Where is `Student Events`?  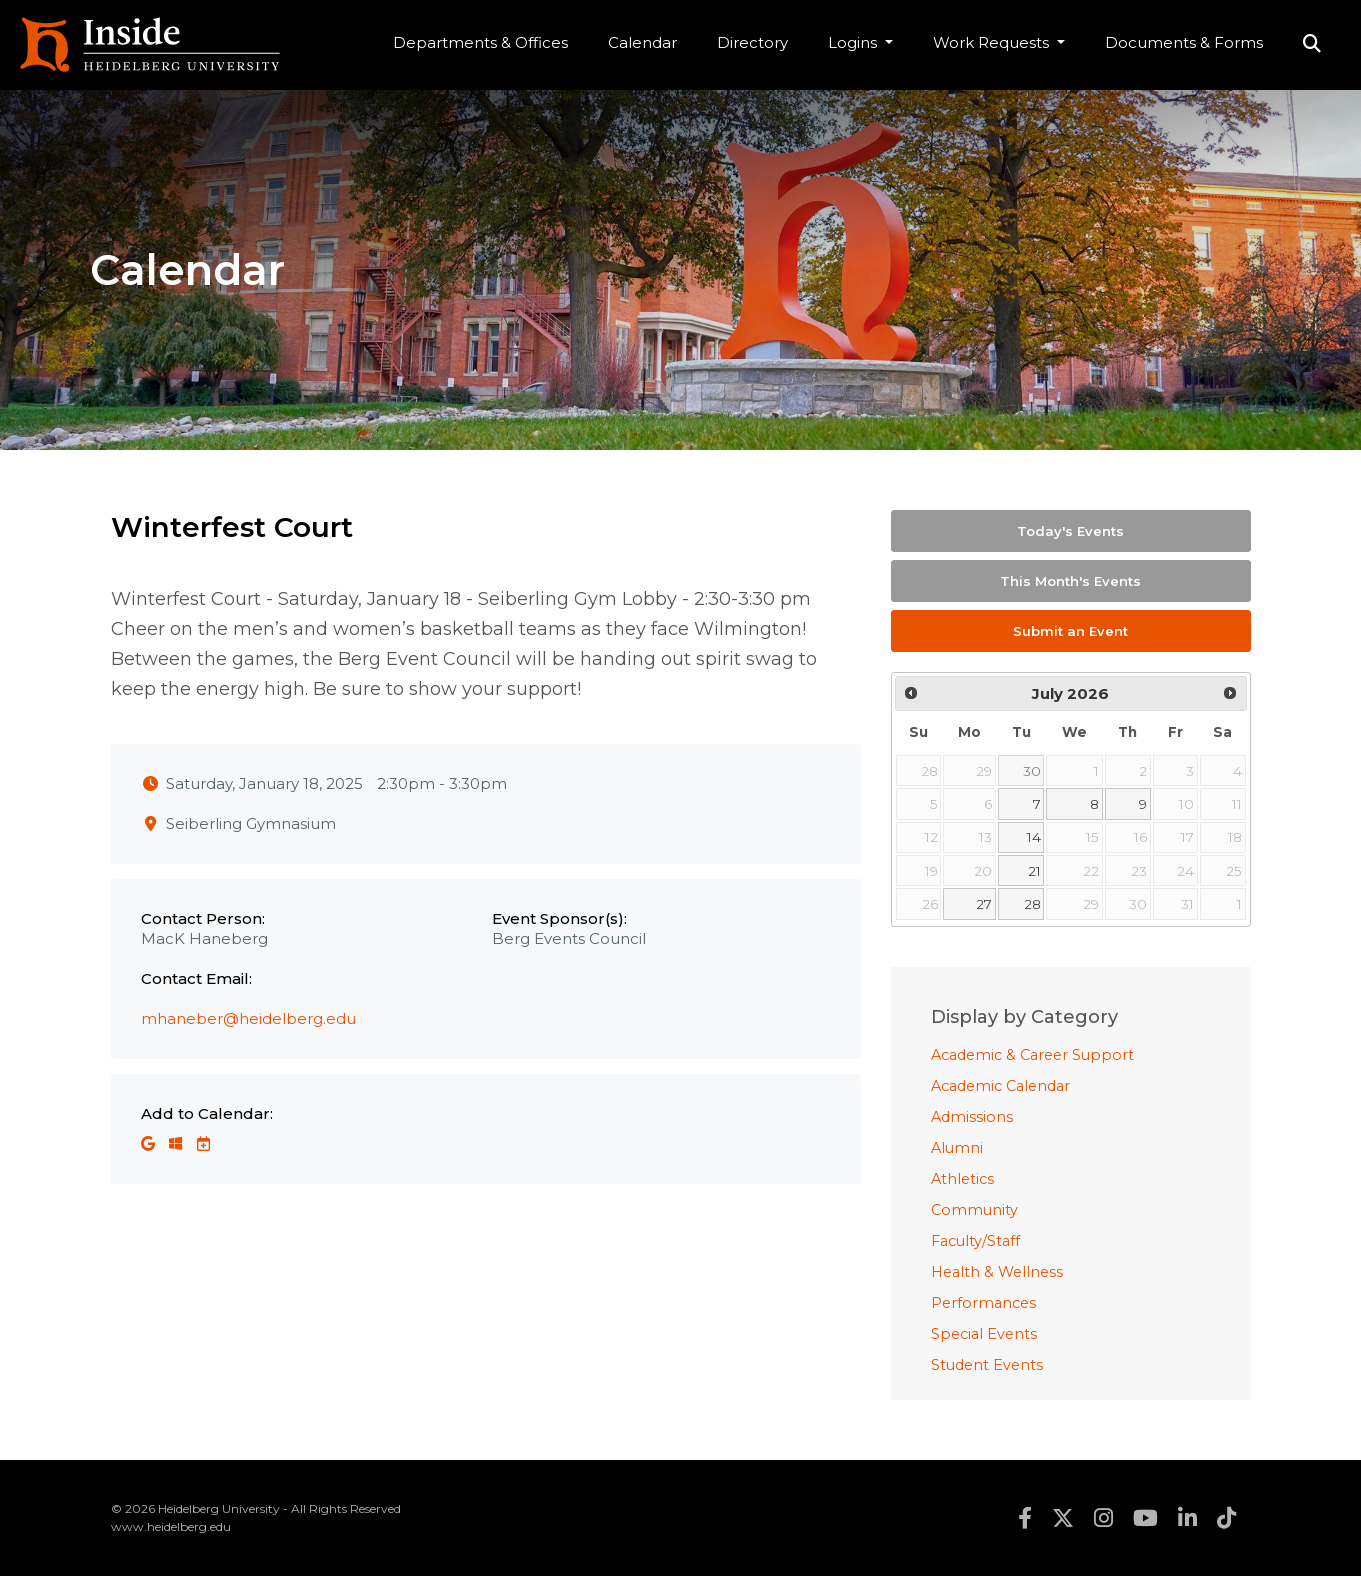 Student Events is located at coordinates (987, 1365).